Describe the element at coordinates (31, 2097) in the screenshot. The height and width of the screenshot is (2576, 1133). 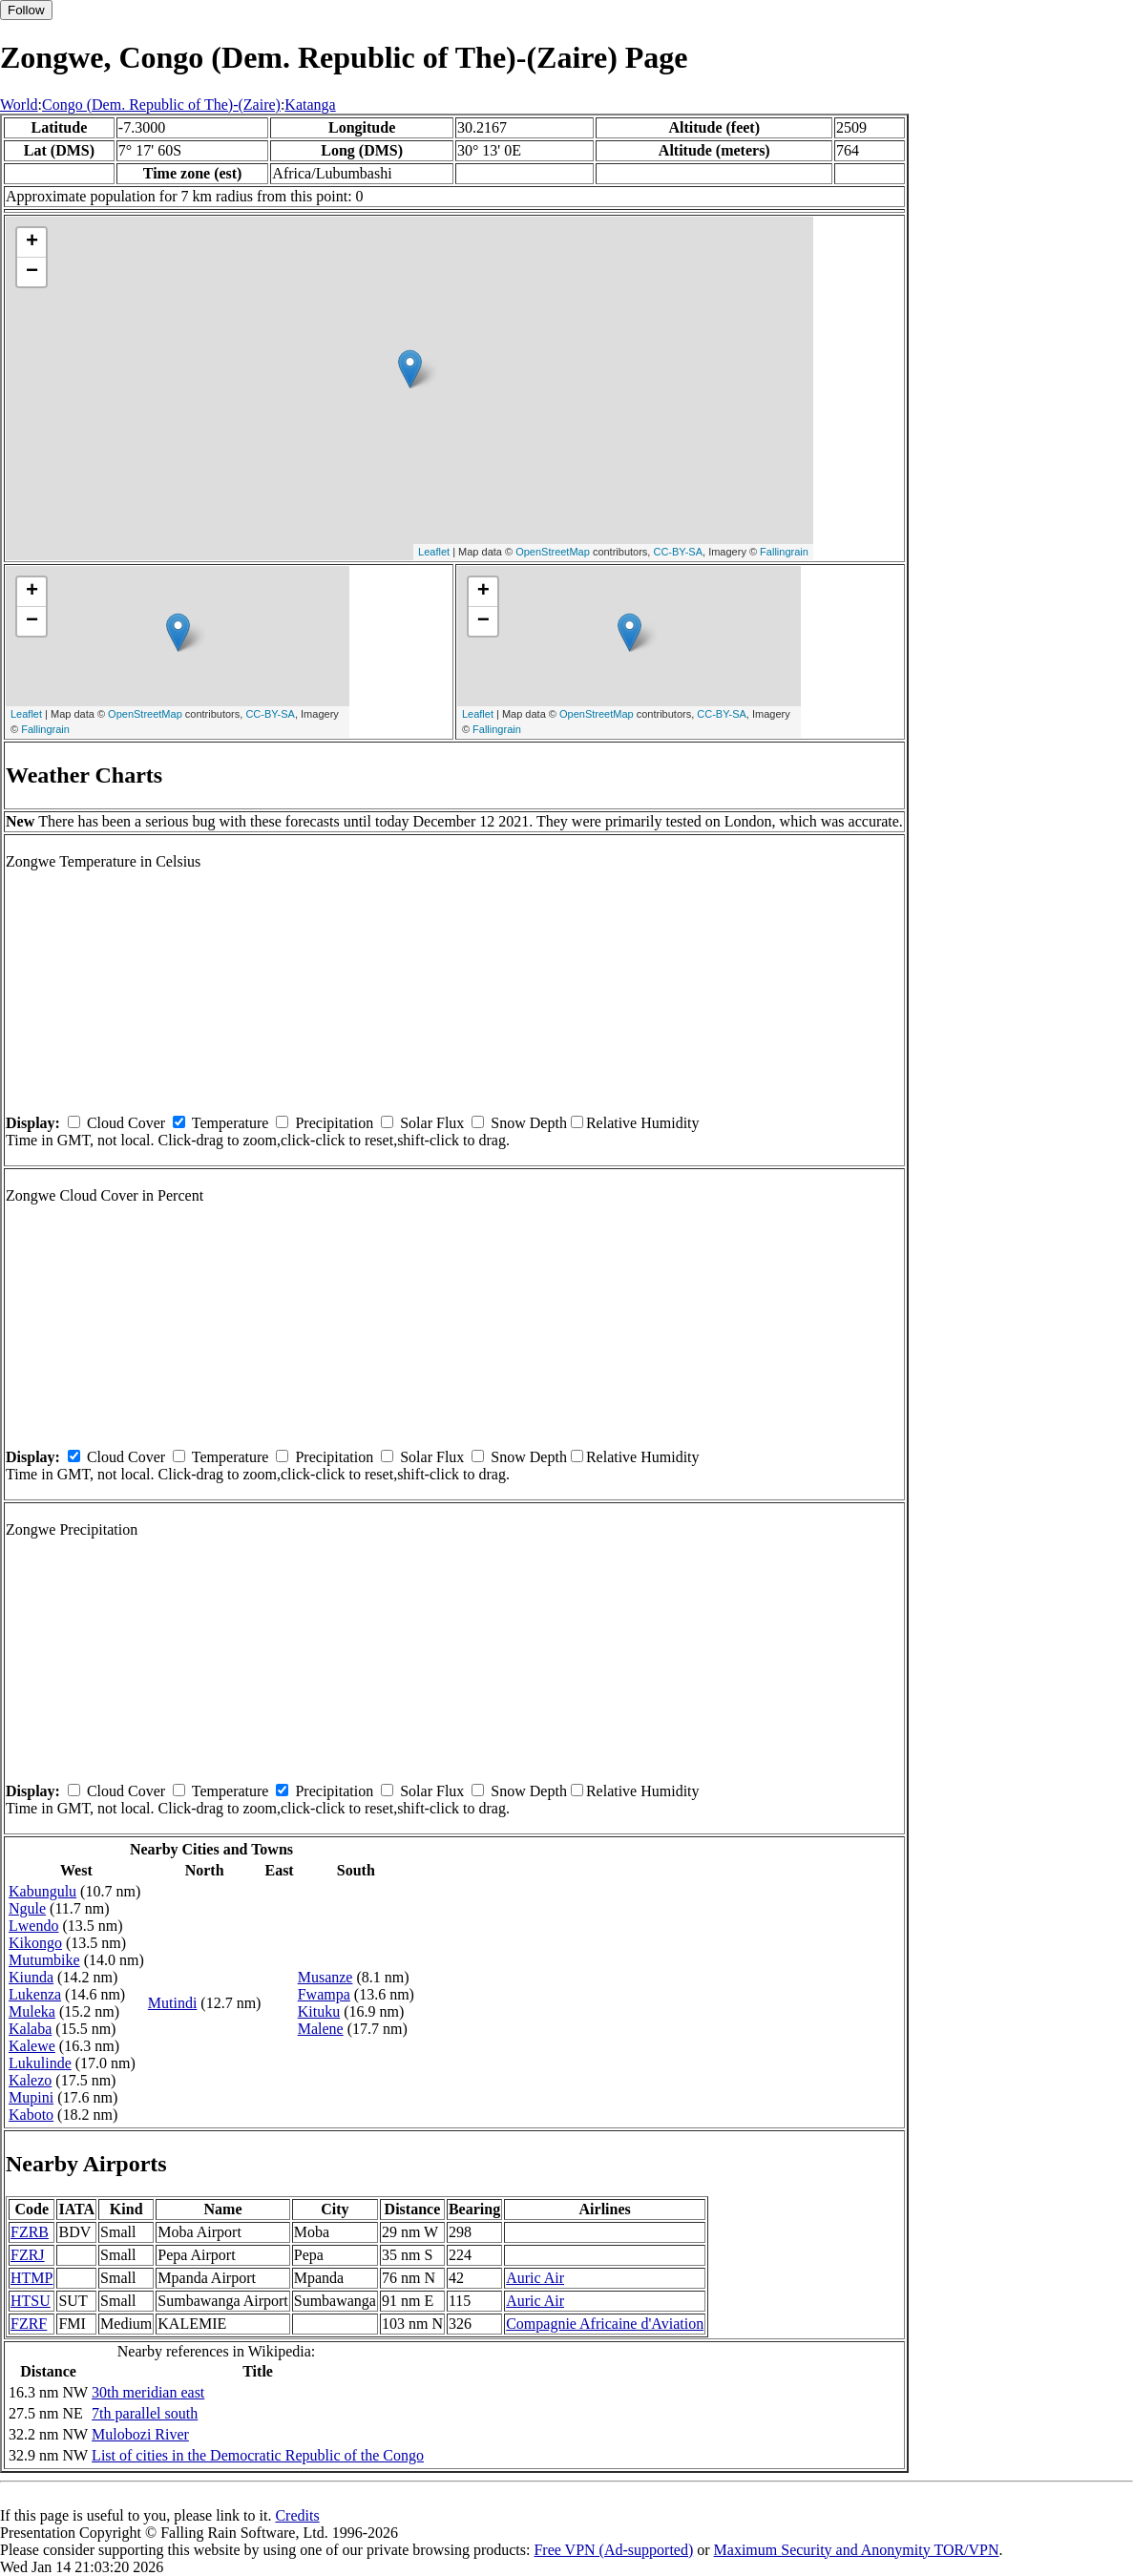
I see `Mupini` at that location.